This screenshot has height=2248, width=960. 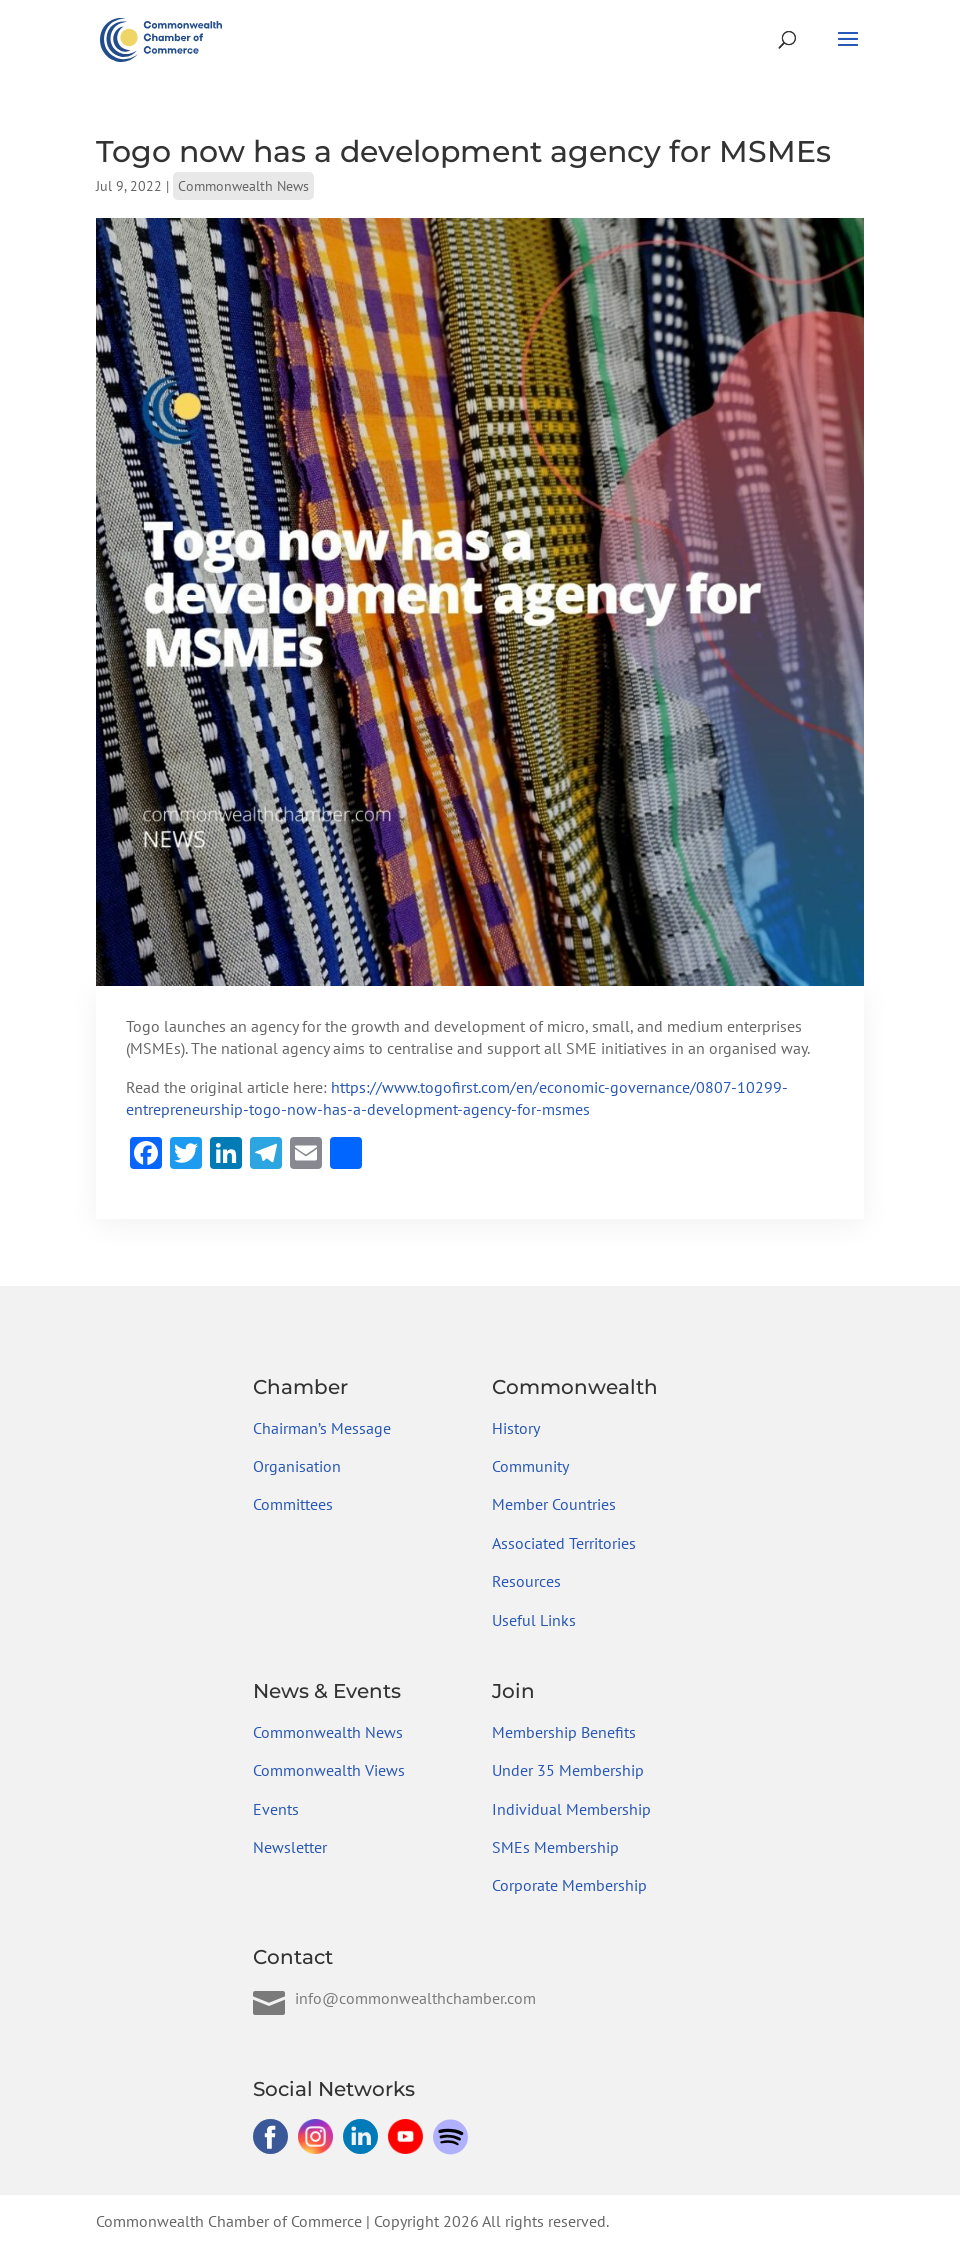 What do you see at coordinates (564, 1543) in the screenshot?
I see `Associated Territories` at bounding box center [564, 1543].